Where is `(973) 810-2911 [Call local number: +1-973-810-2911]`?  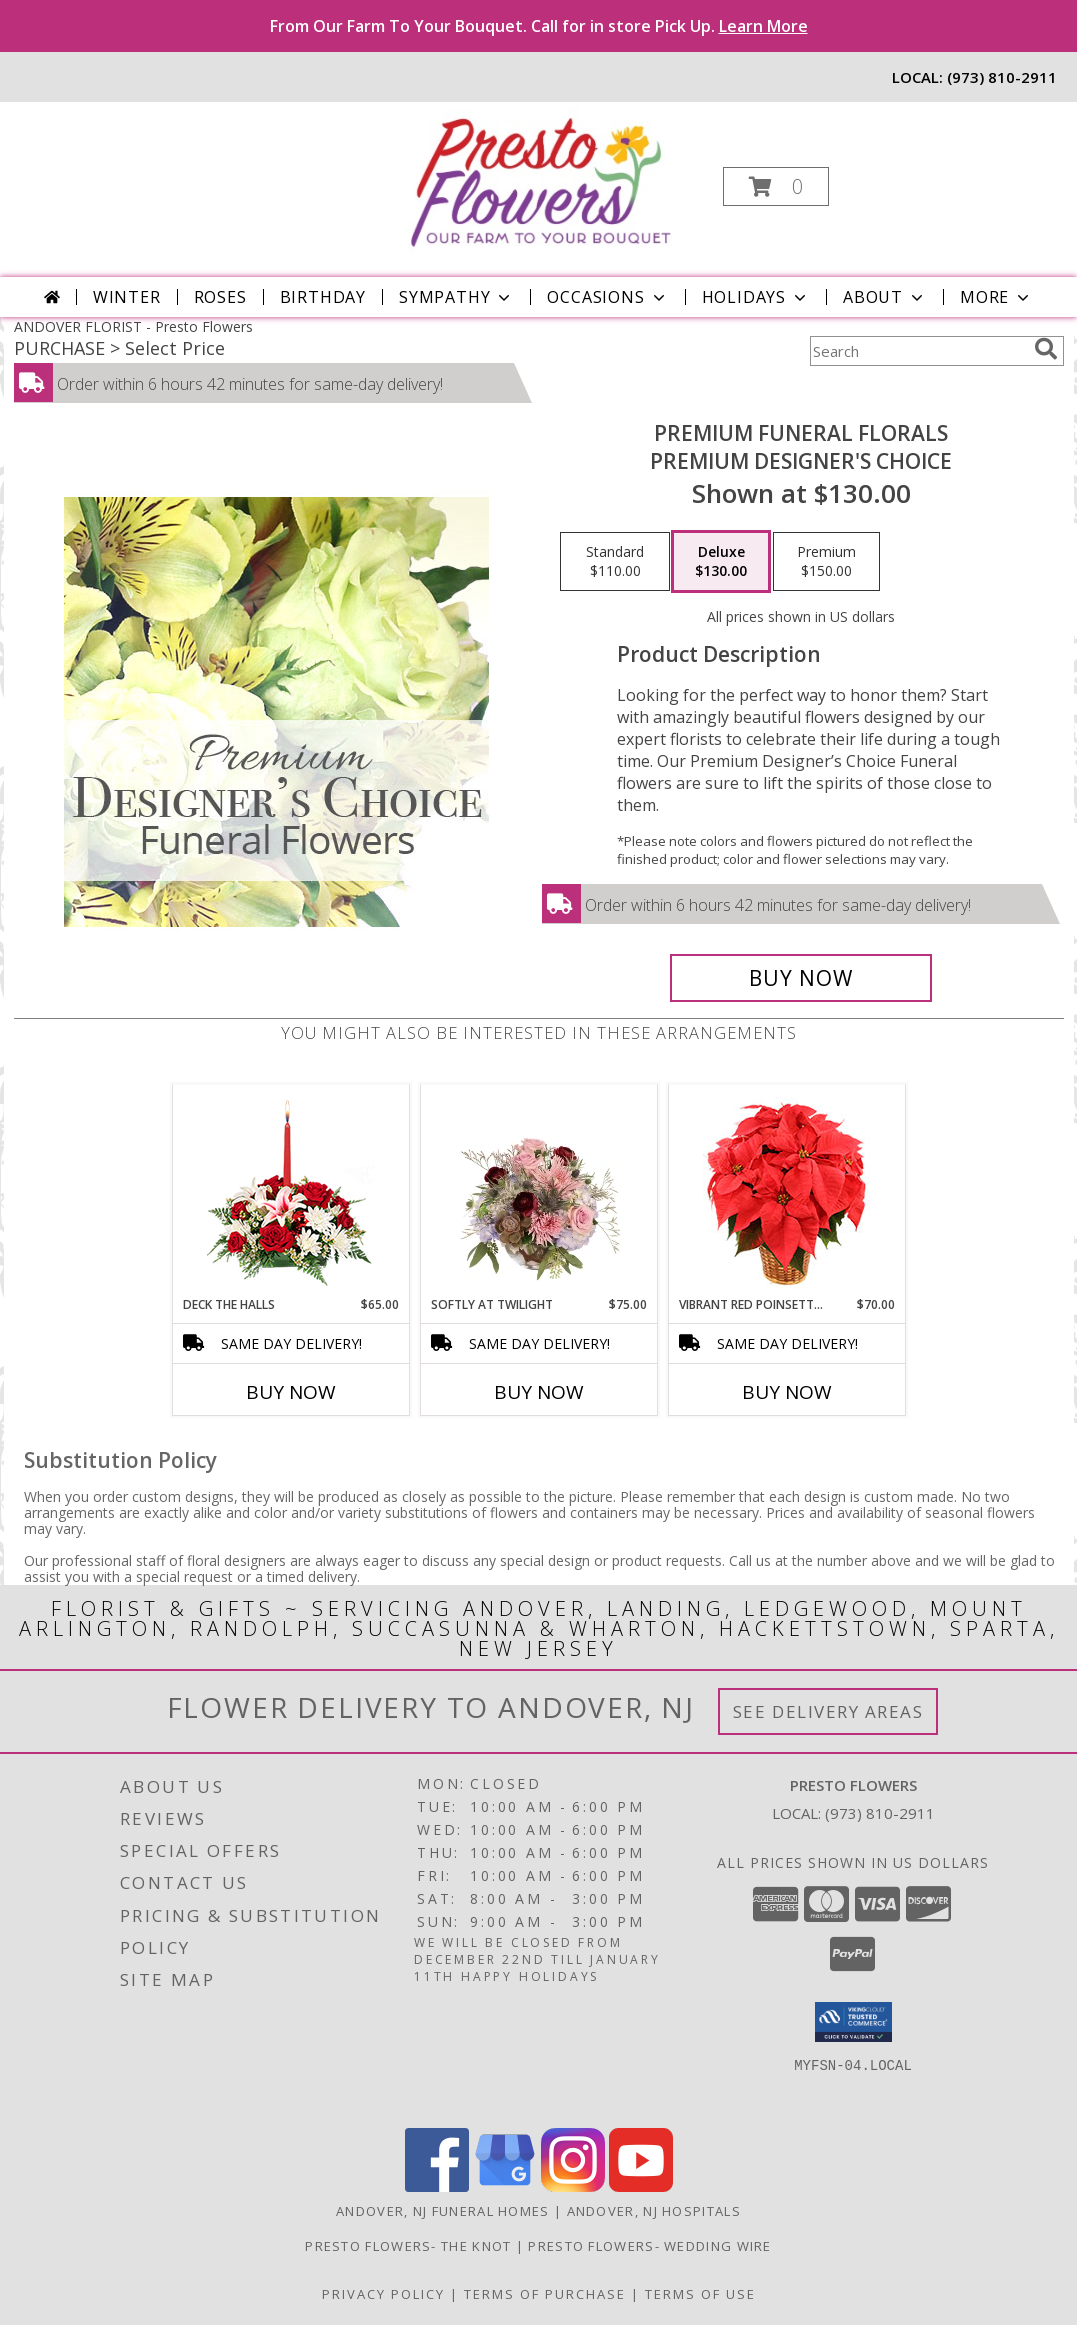
(973) 810-2911 [Call local number: +1-973-810-2911] is located at coordinates (1002, 77).